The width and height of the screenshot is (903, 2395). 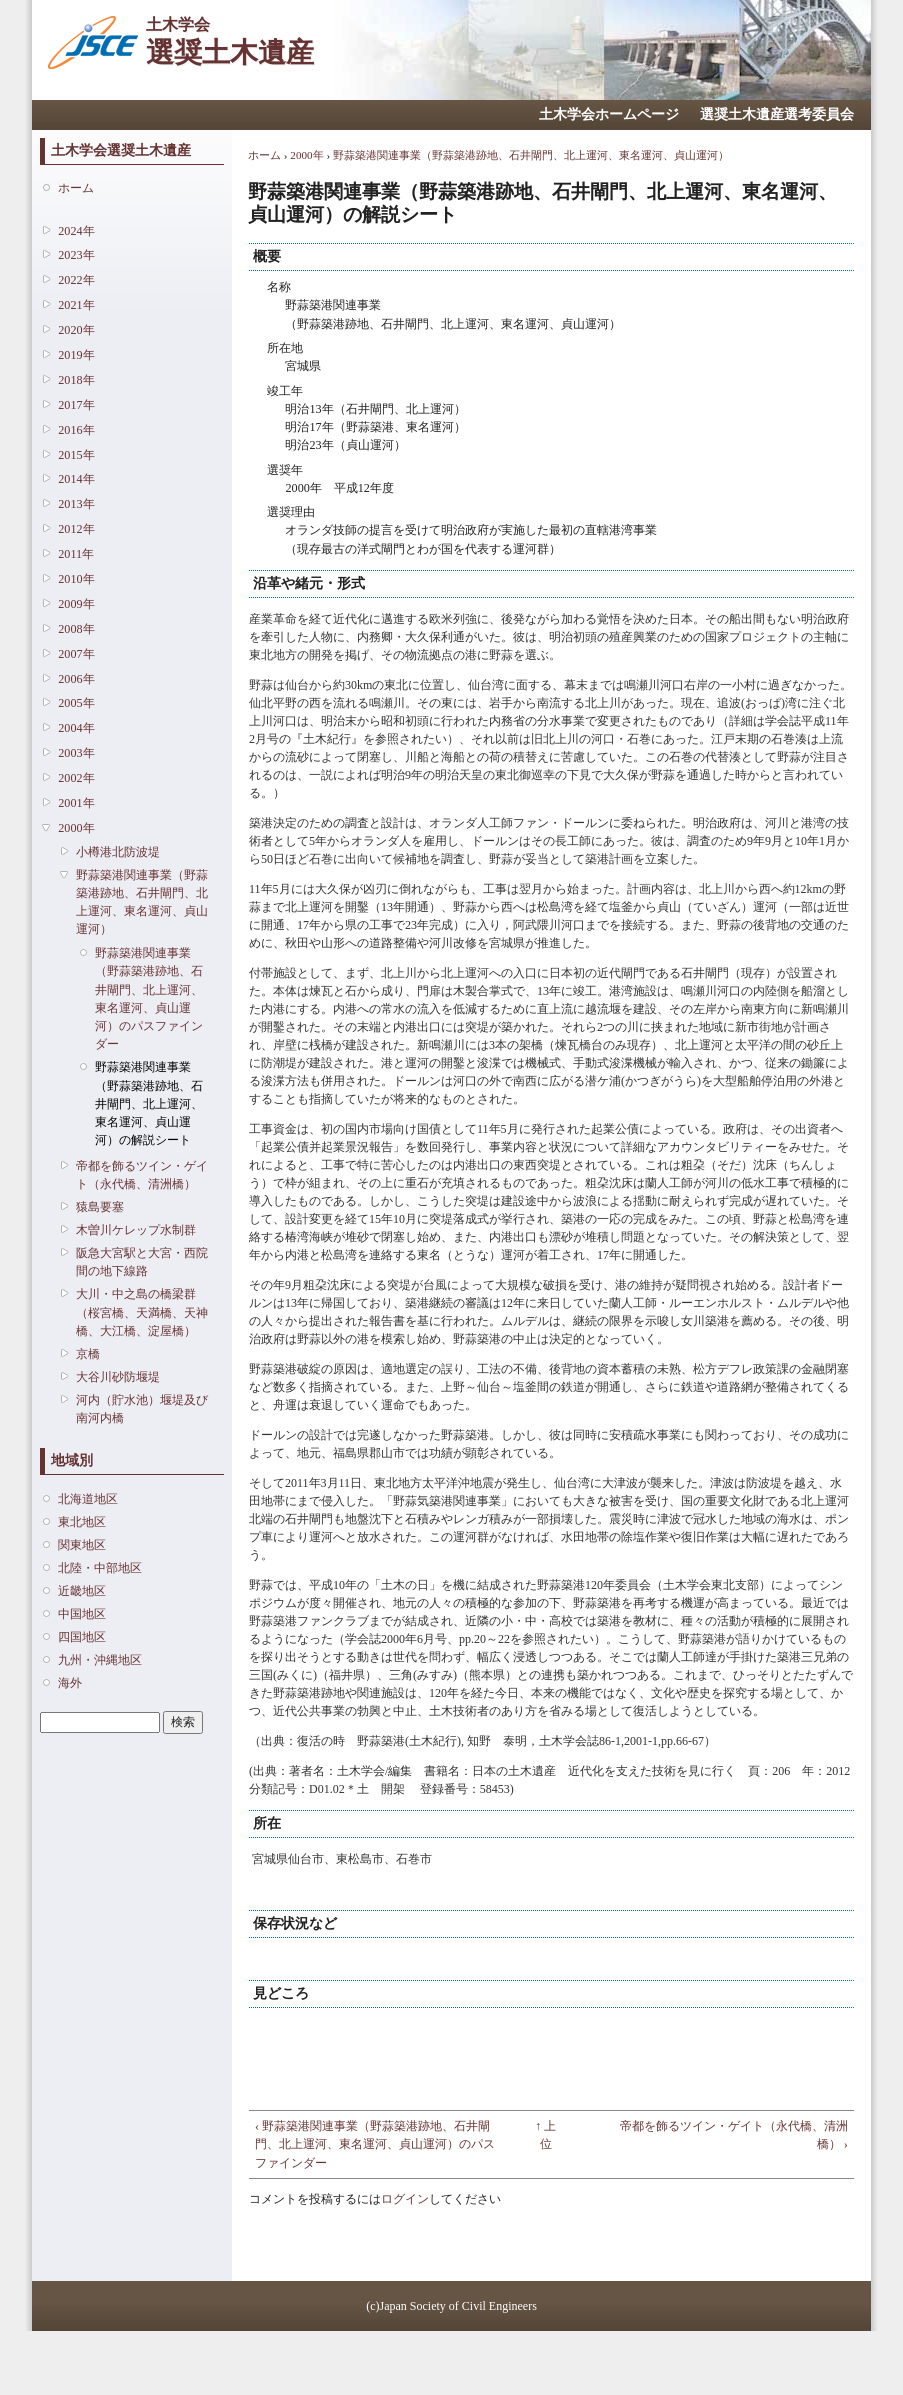 I want to click on 帝都を飾るツイン・ゲイト（永代橋、清洲橋）, so click(x=142, y=1175).